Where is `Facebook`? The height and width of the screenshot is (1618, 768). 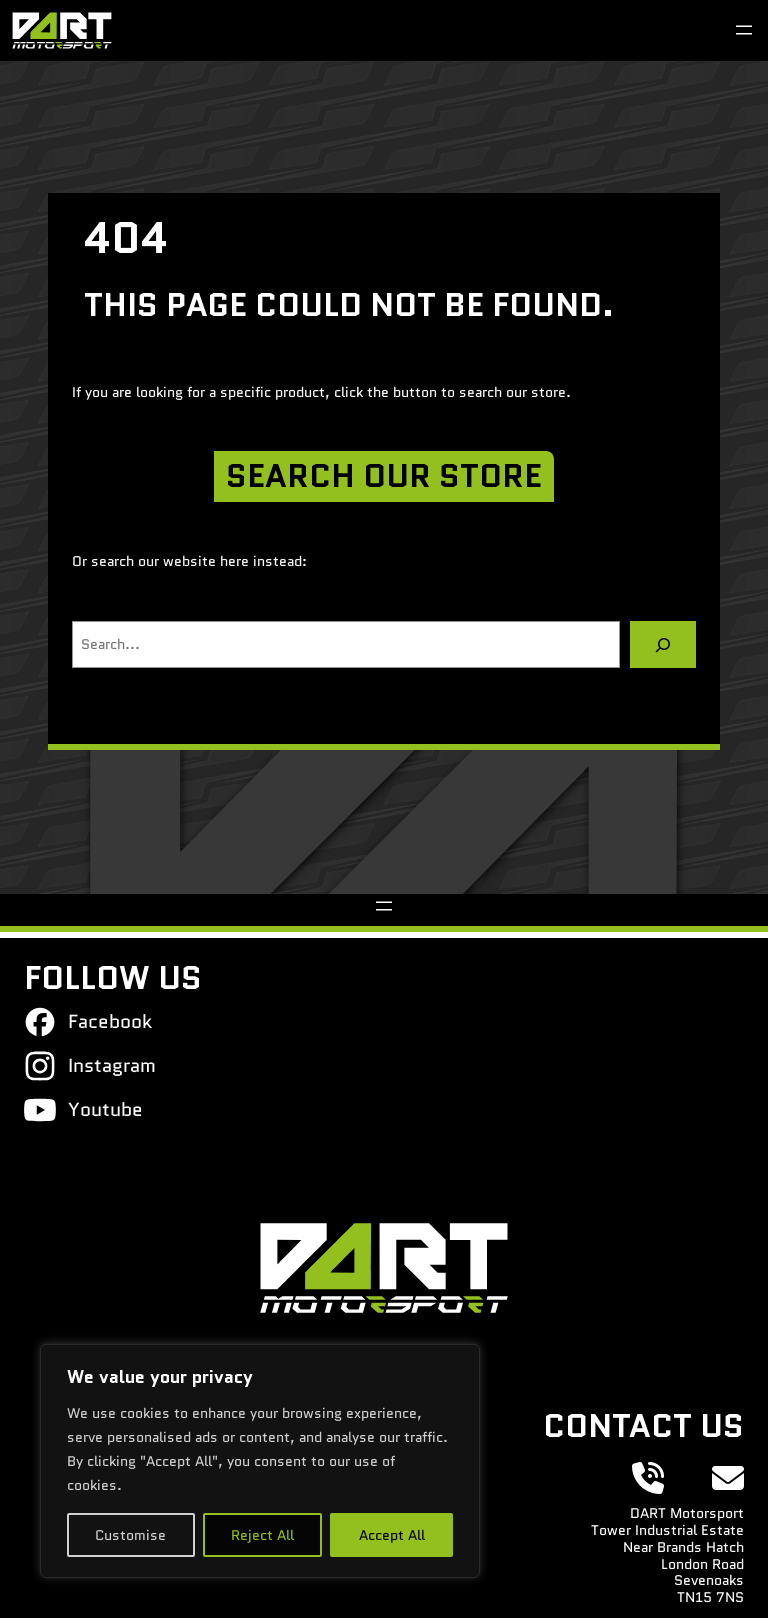
Facebook is located at coordinates (110, 1021).